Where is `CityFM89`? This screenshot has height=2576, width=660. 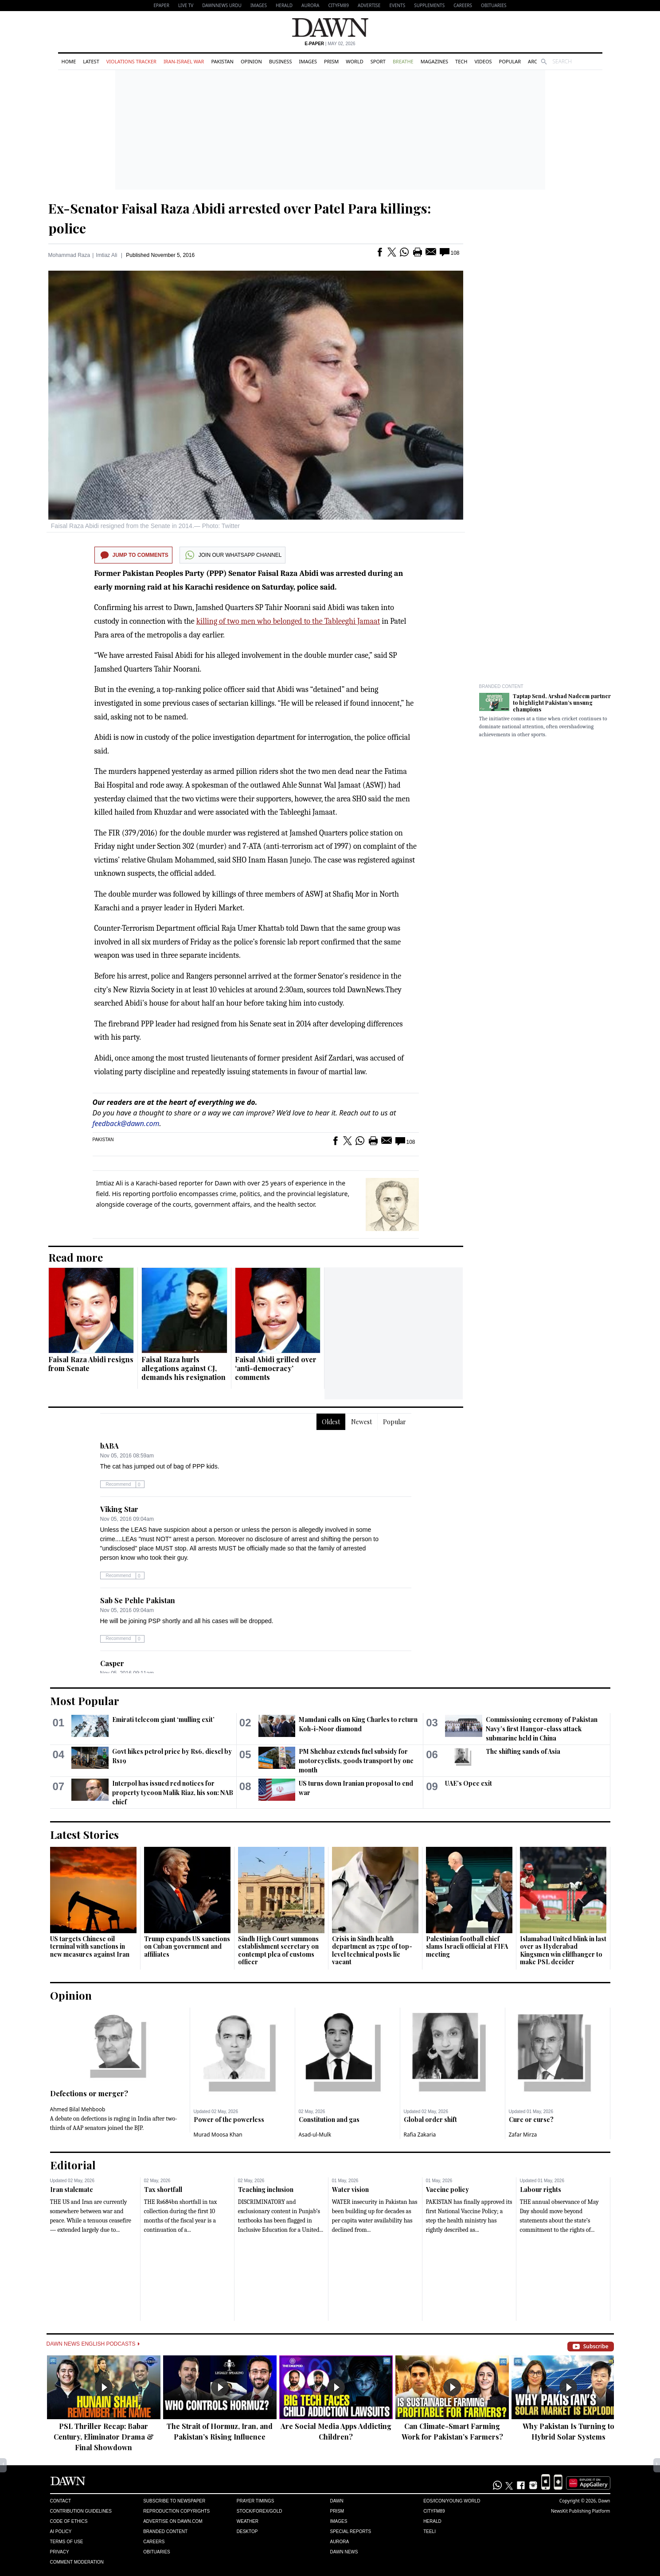
CityFM89 is located at coordinates (338, 5).